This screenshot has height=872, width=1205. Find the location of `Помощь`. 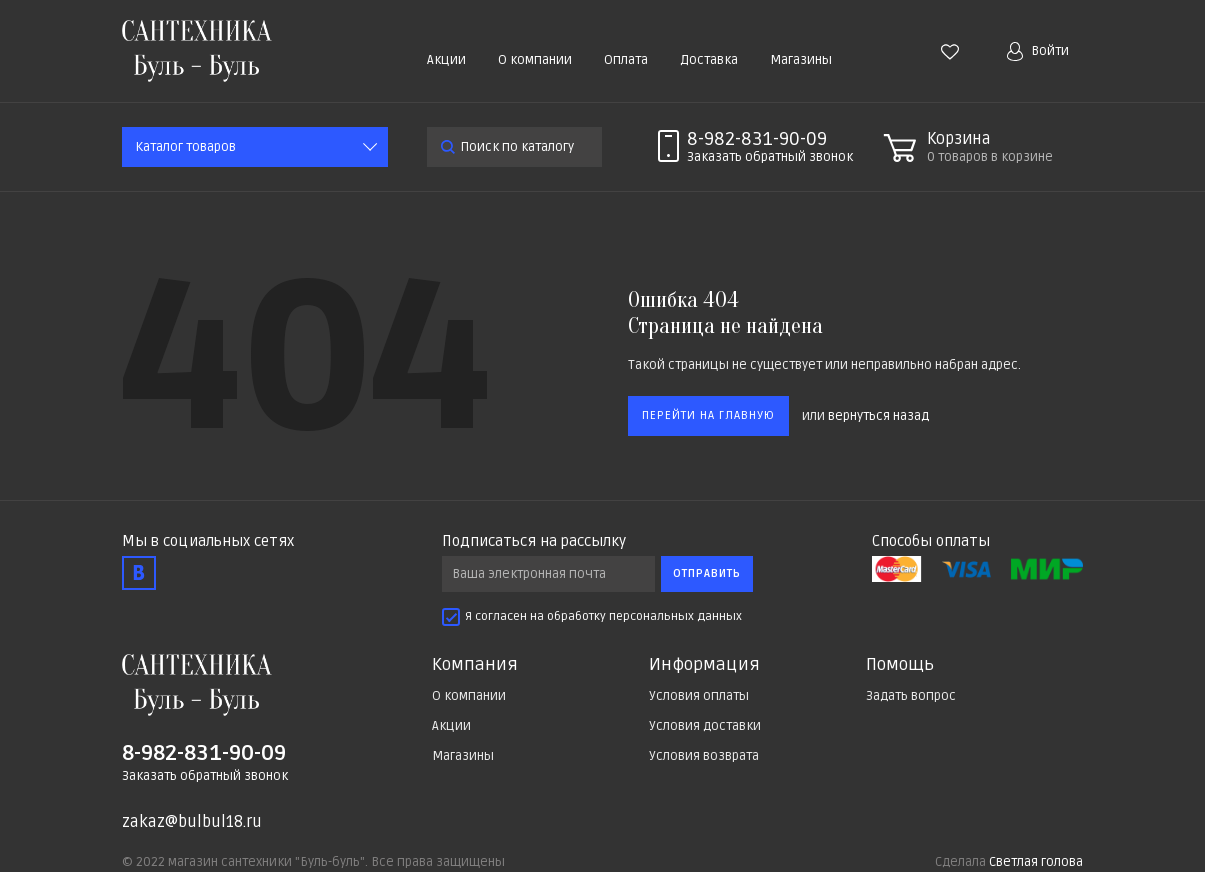

Помощь is located at coordinates (900, 665).